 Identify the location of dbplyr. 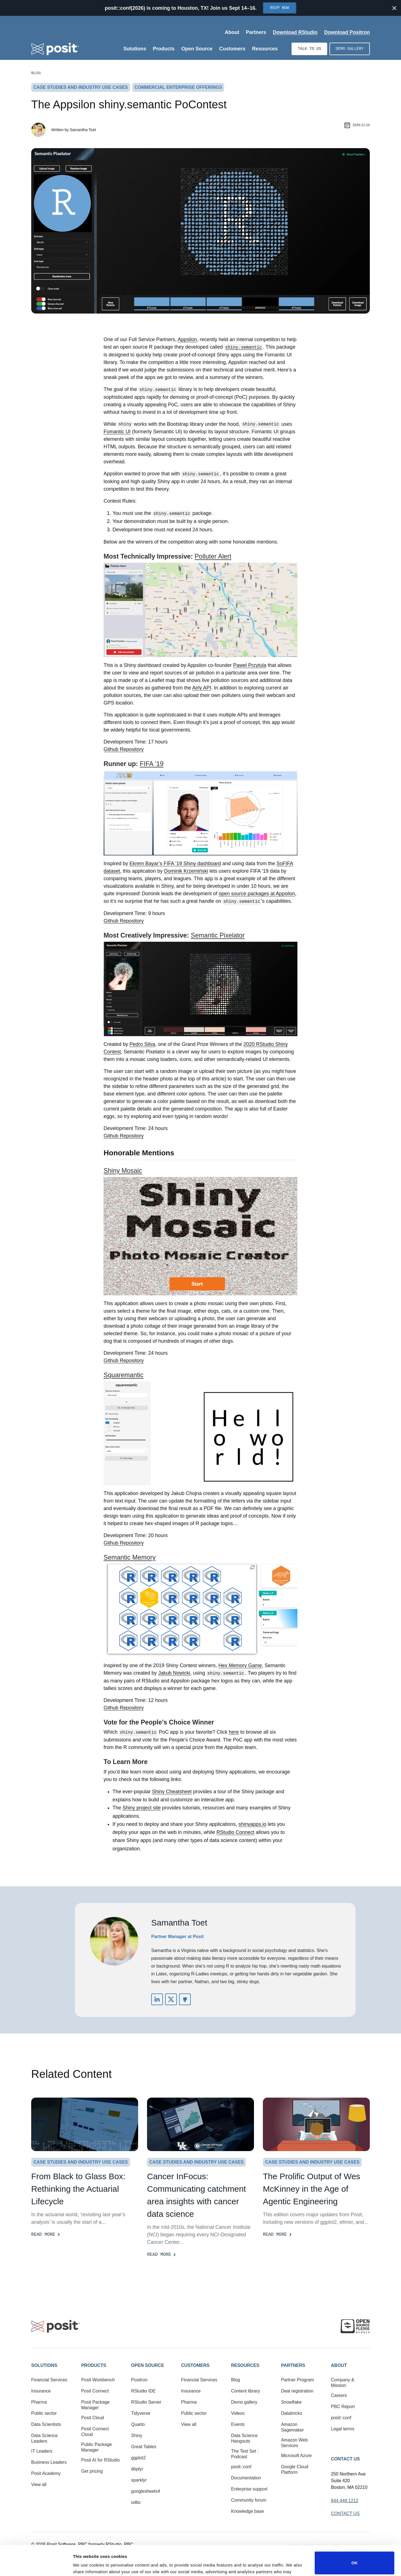
(137, 2469).